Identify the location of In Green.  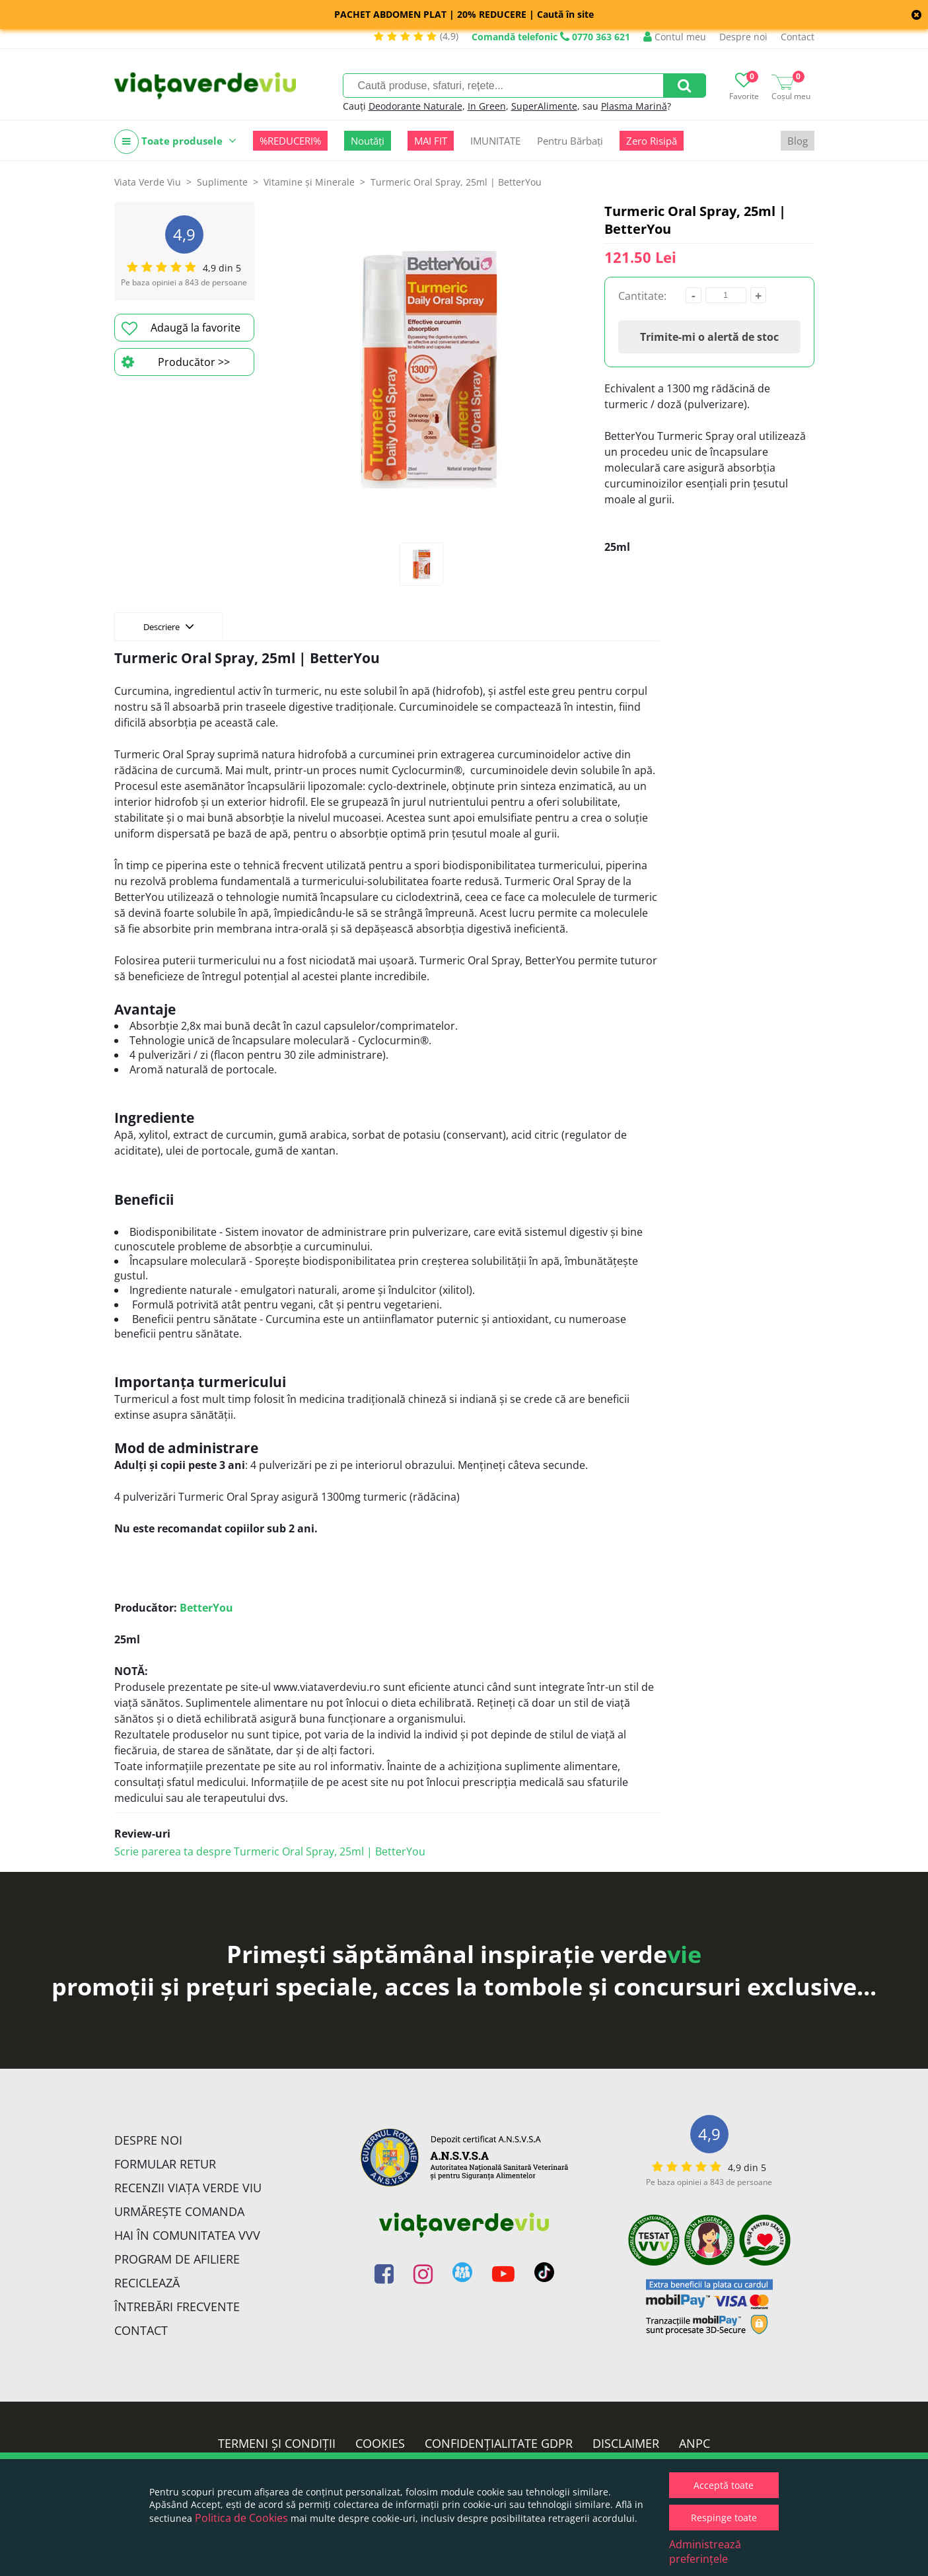
(487, 106).